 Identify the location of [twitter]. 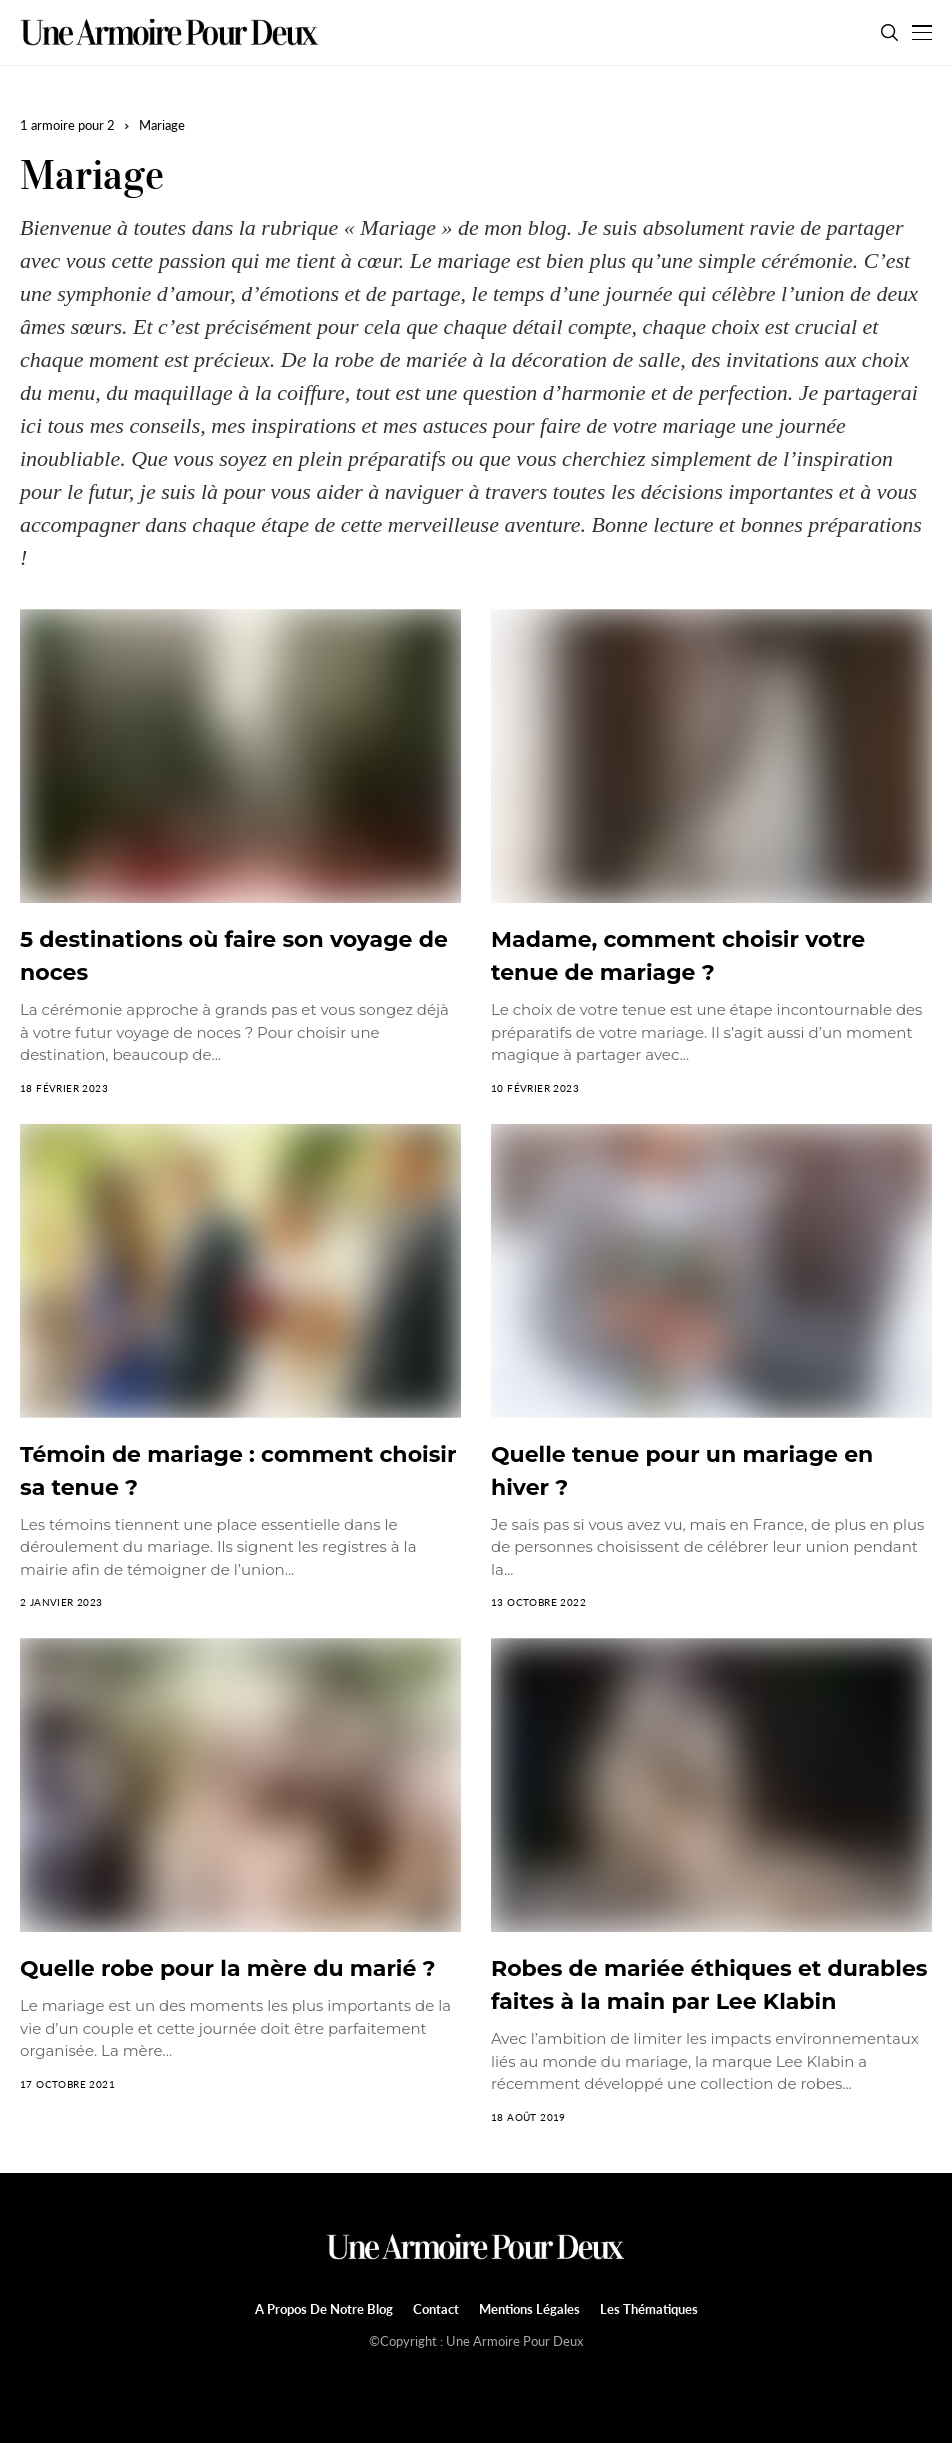
(489, 2375).